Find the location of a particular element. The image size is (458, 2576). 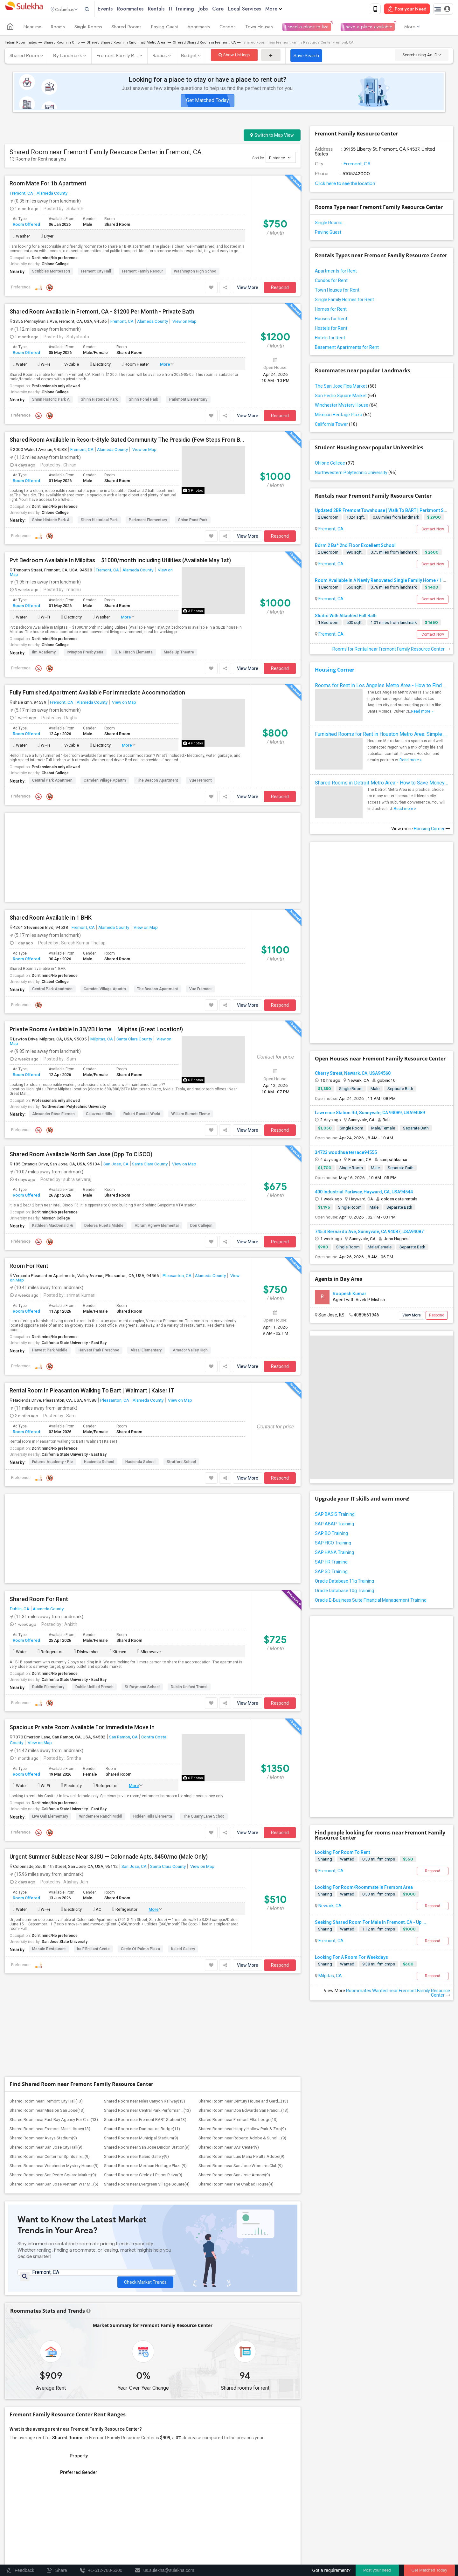

Shared Room Available In 1 BHK is located at coordinates (51, 919).